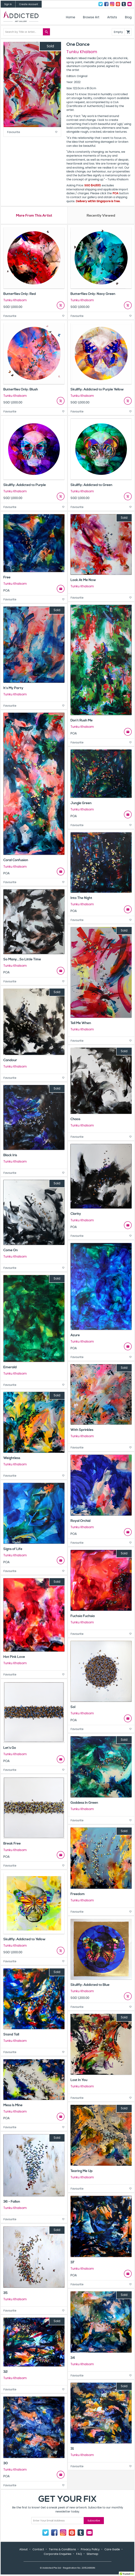 Image resolution: width=135 pixels, height=2576 pixels. Describe the element at coordinates (15, 860) in the screenshot. I see `Coral Confusion` at that location.